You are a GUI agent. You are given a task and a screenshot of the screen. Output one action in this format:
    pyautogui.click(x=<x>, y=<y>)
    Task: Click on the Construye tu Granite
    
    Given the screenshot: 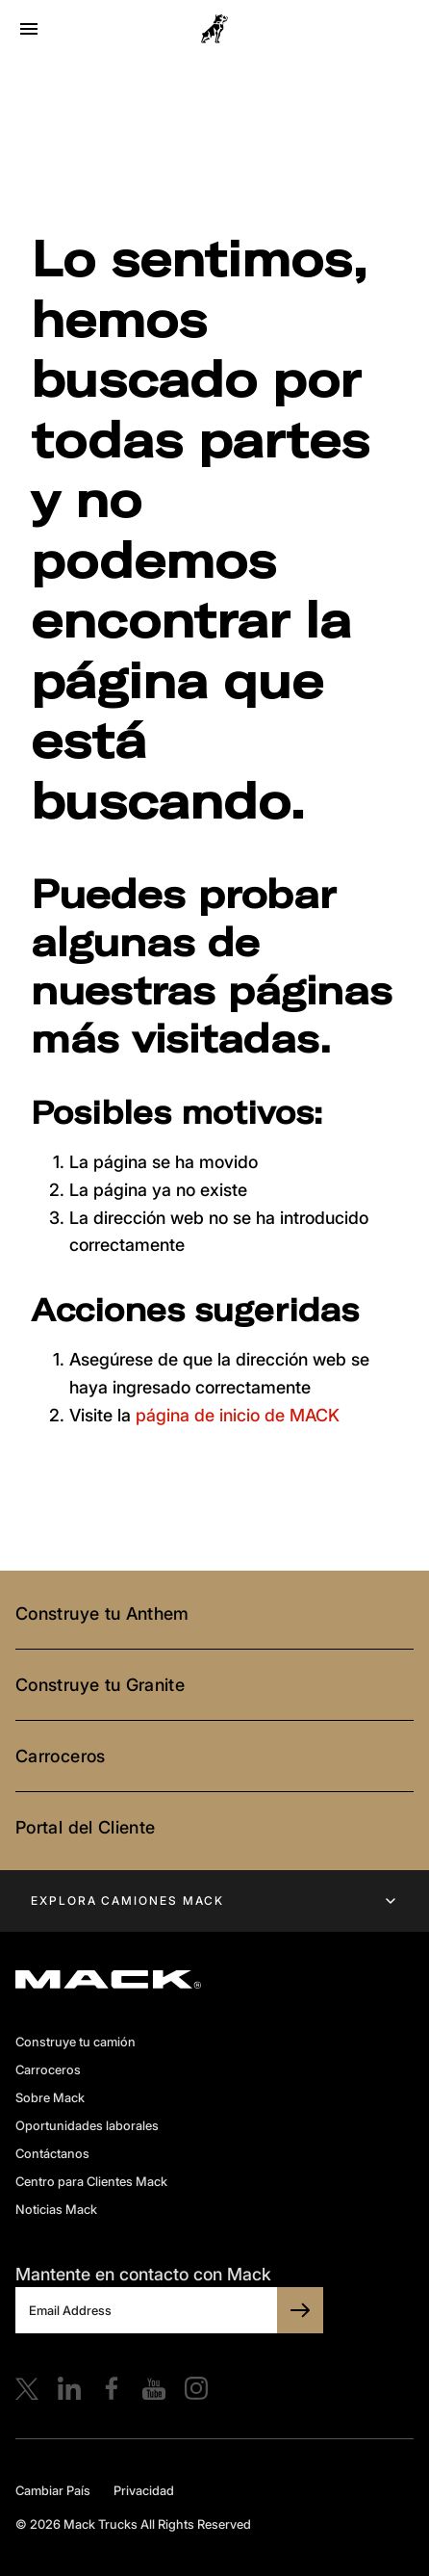 What is the action you would take?
    pyautogui.click(x=100, y=1685)
    